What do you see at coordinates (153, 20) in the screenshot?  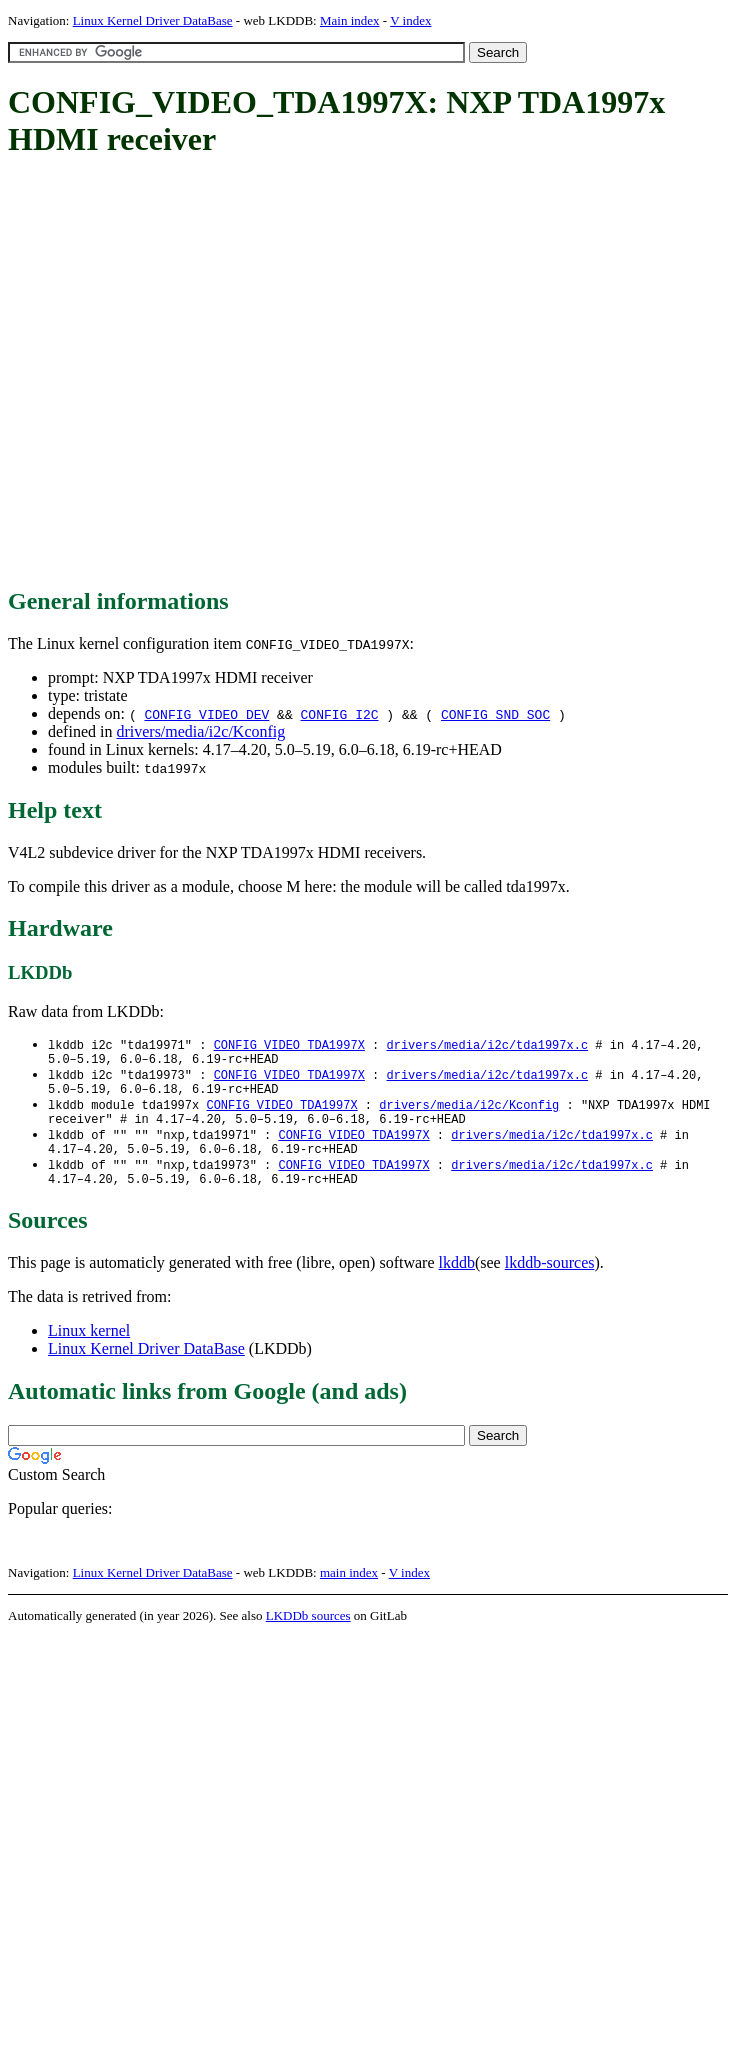 I see `Linux Kernel Driver DataBase` at bounding box center [153, 20].